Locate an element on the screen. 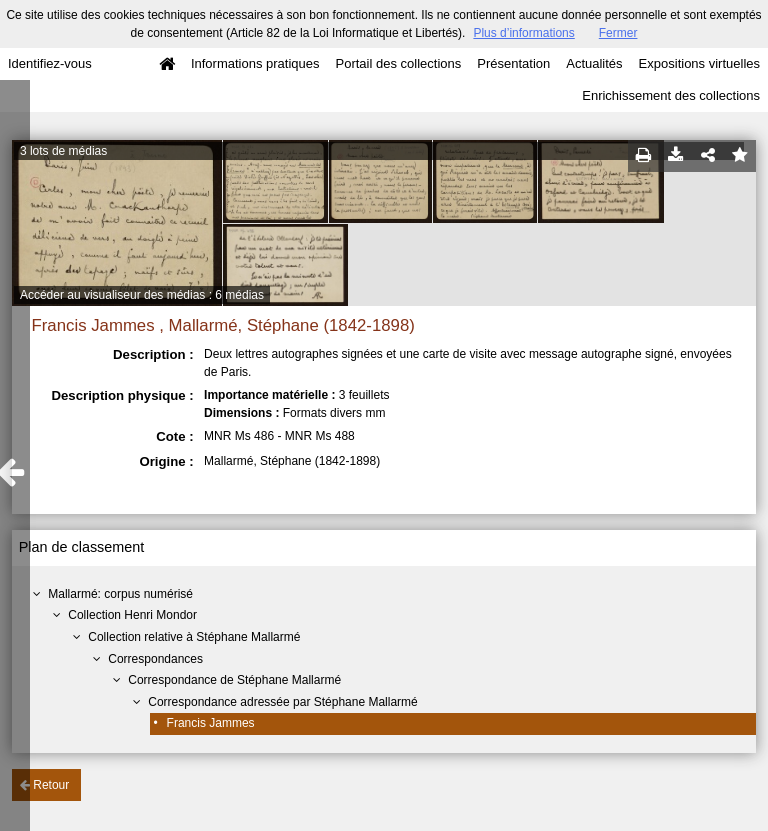  Collection Henri Mondor is located at coordinates (132, 615).